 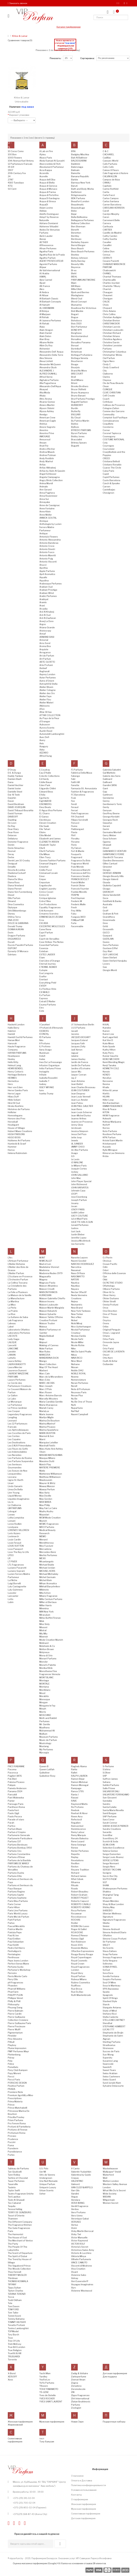 I want to click on Everlast, so click(x=43, y=979).